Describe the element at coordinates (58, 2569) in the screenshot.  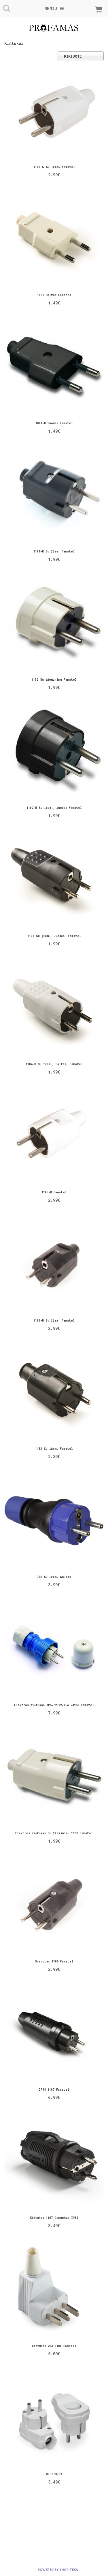
I see `powered by shopiteka` at that location.